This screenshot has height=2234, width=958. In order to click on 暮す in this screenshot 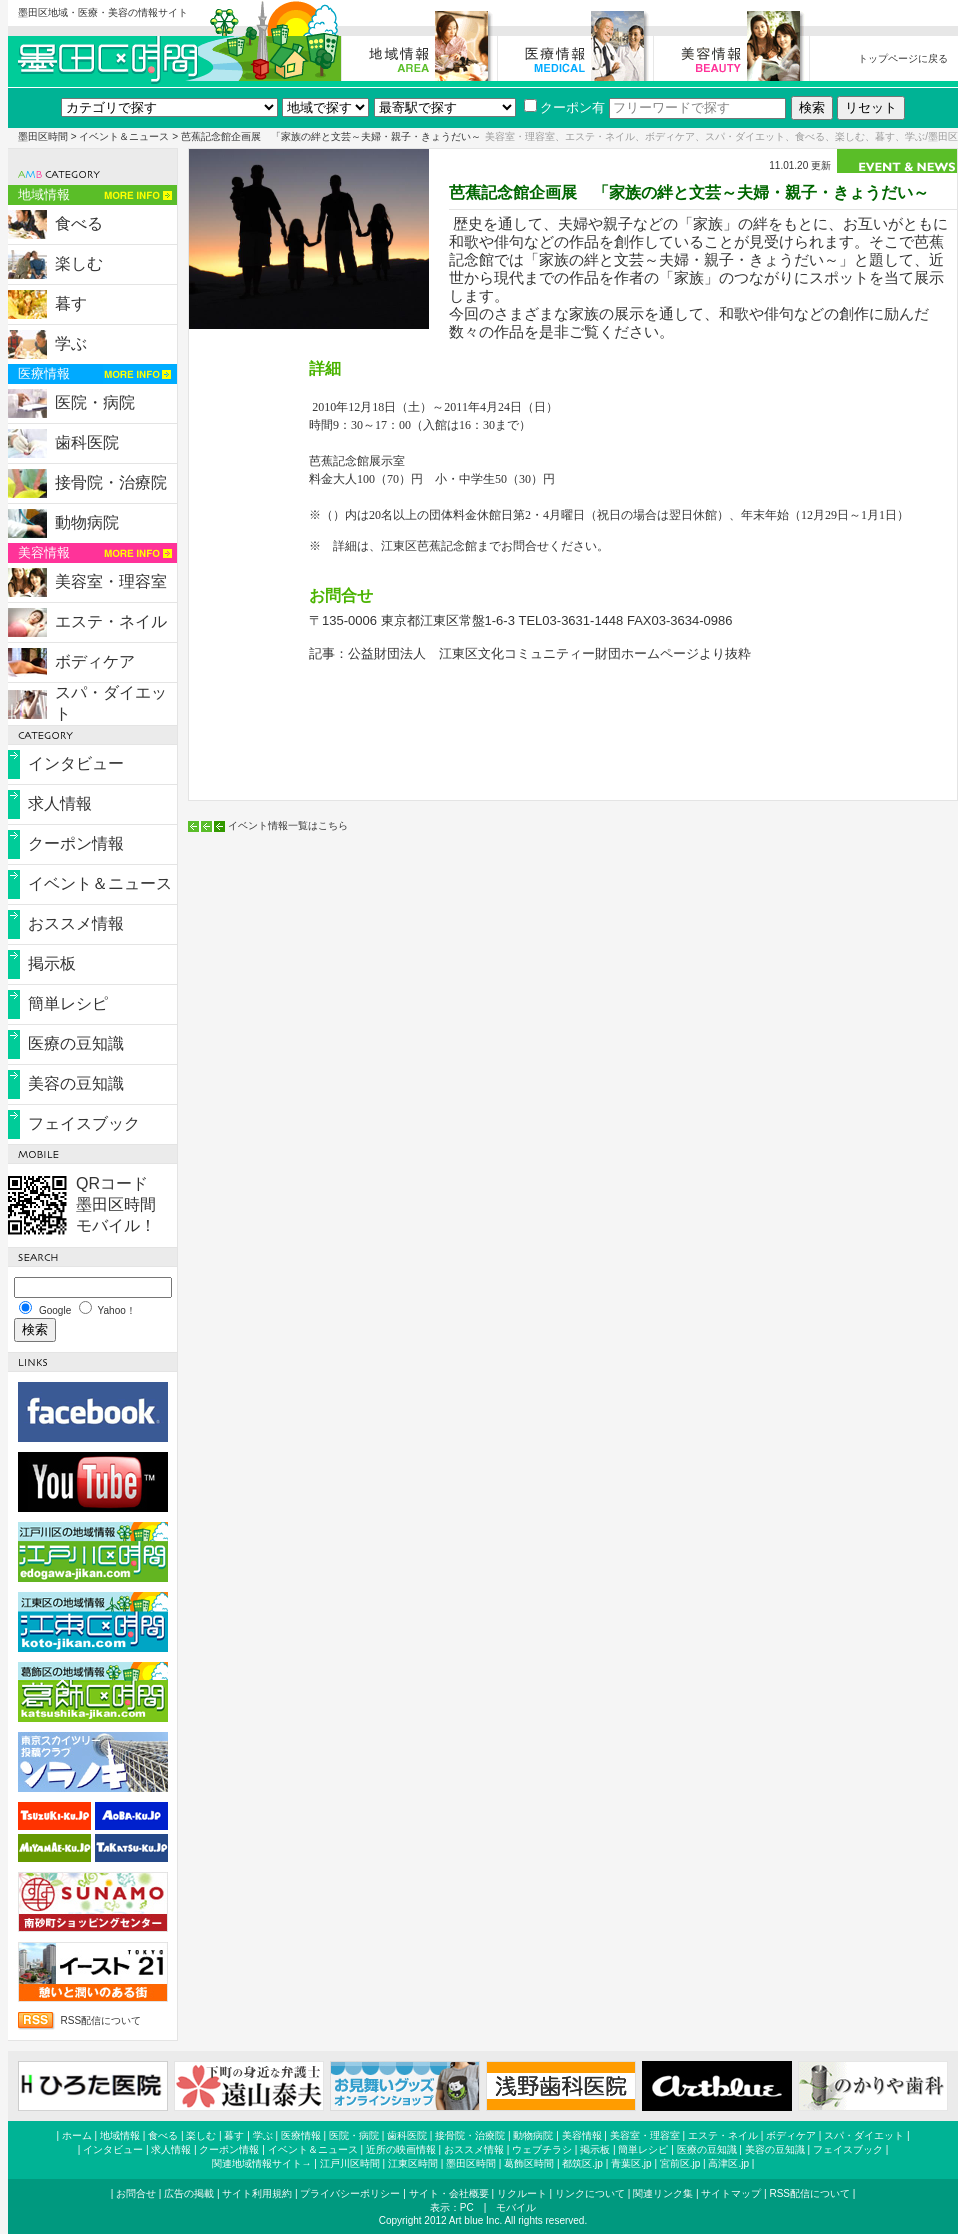, I will do `click(71, 303)`.